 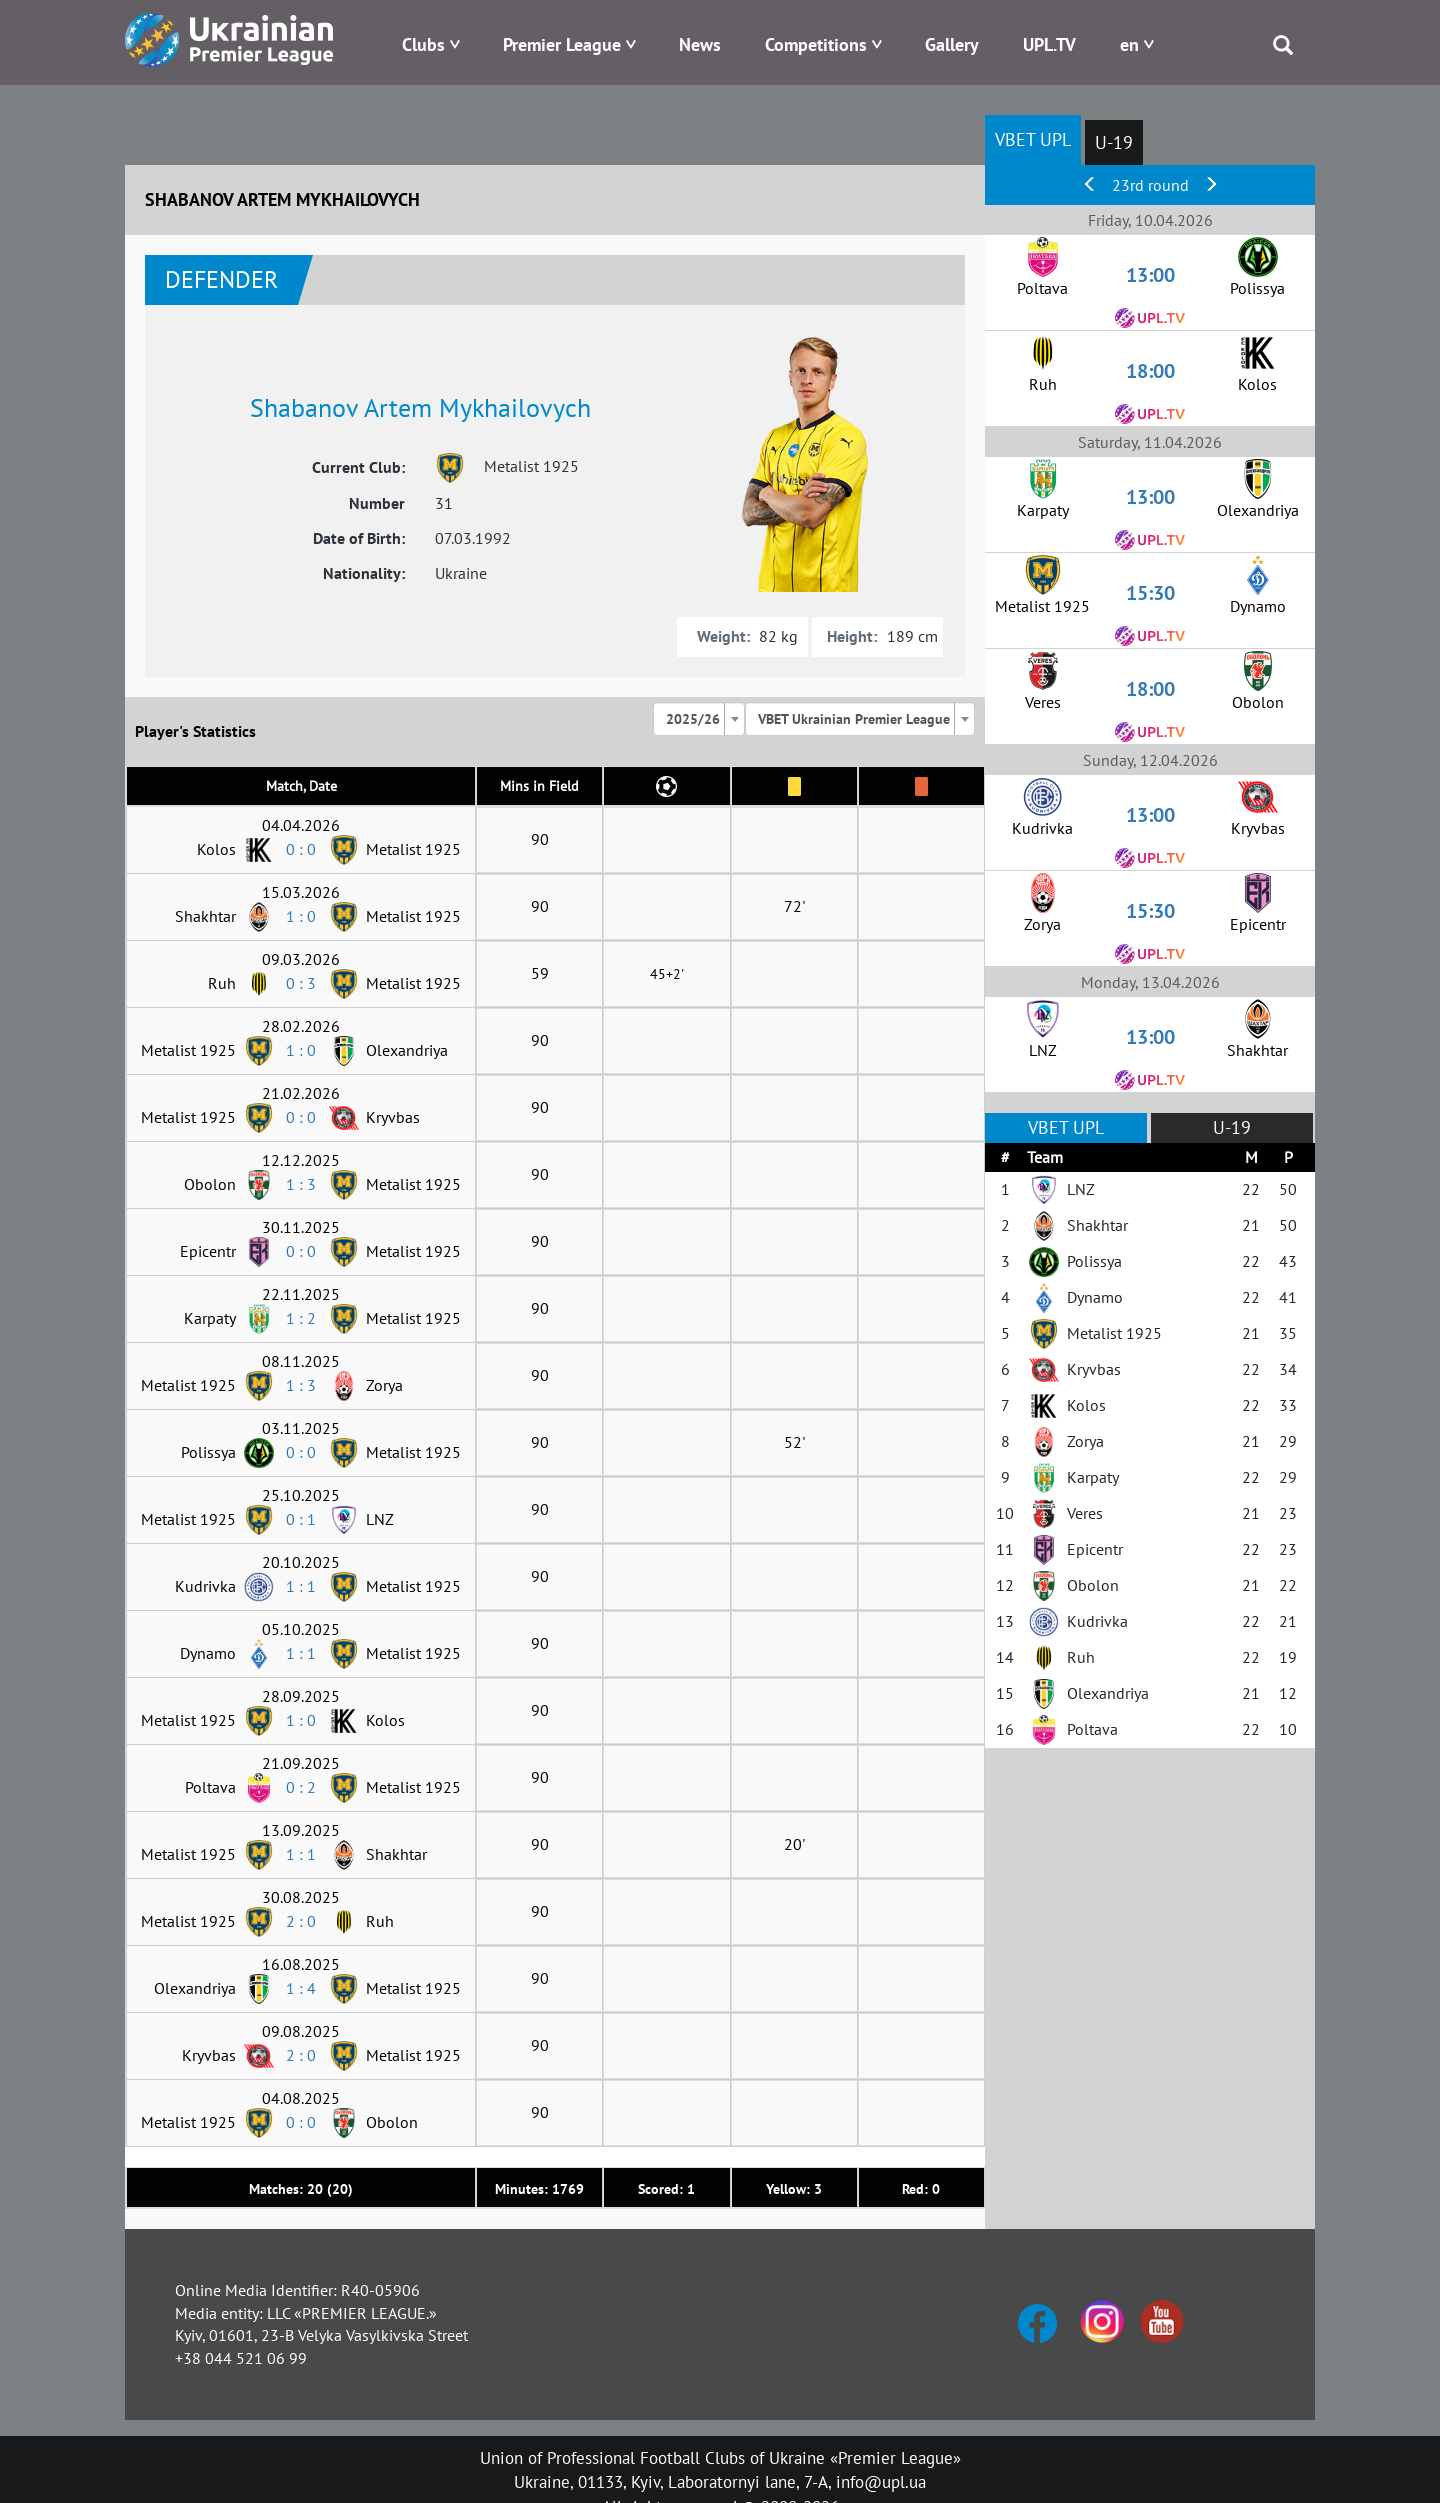 I want to click on Competitions, so click(x=816, y=44).